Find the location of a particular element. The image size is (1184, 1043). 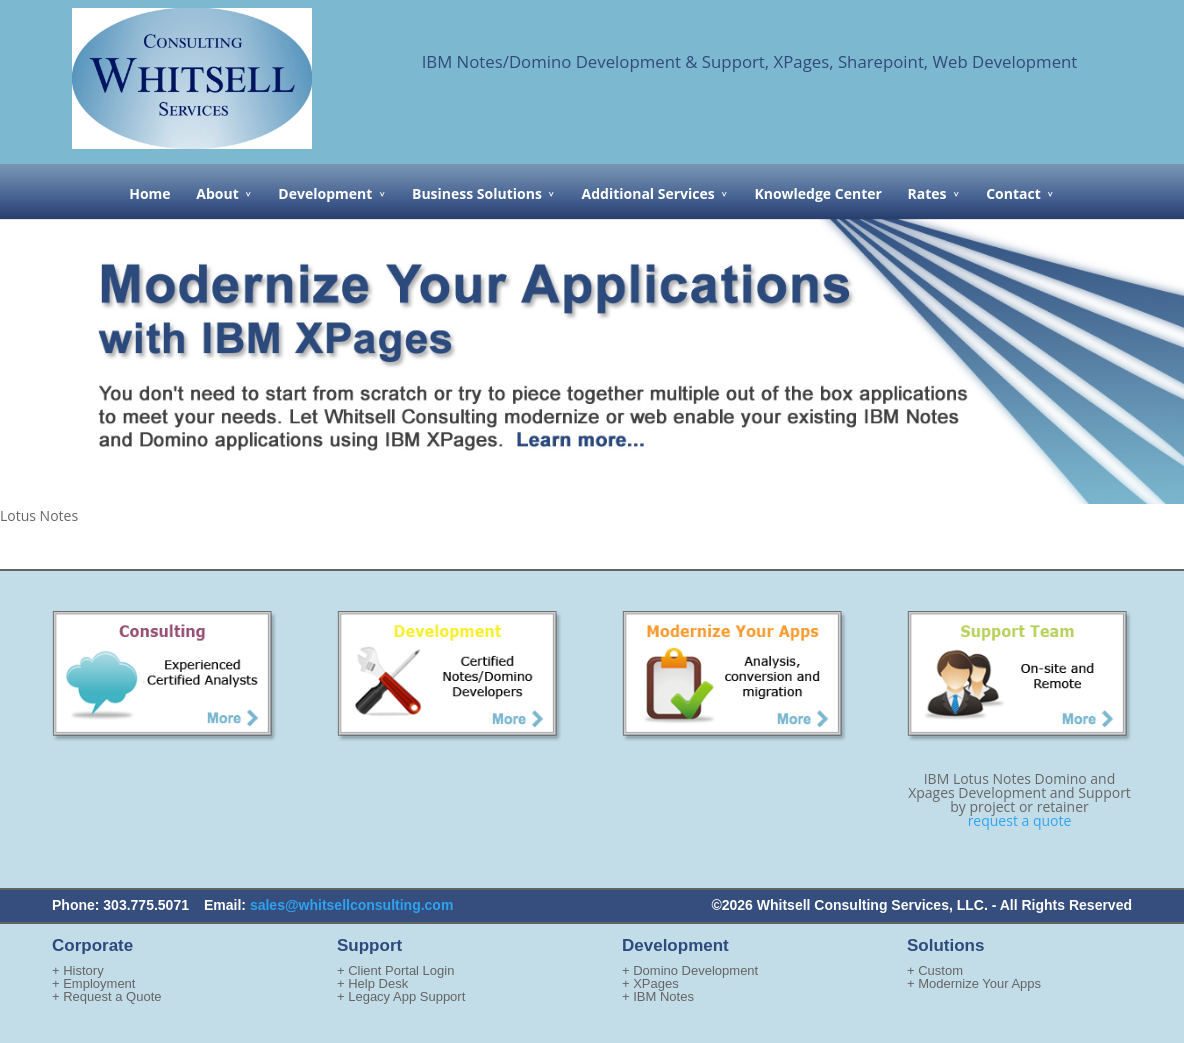

request a quote is located at coordinates (1020, 820).